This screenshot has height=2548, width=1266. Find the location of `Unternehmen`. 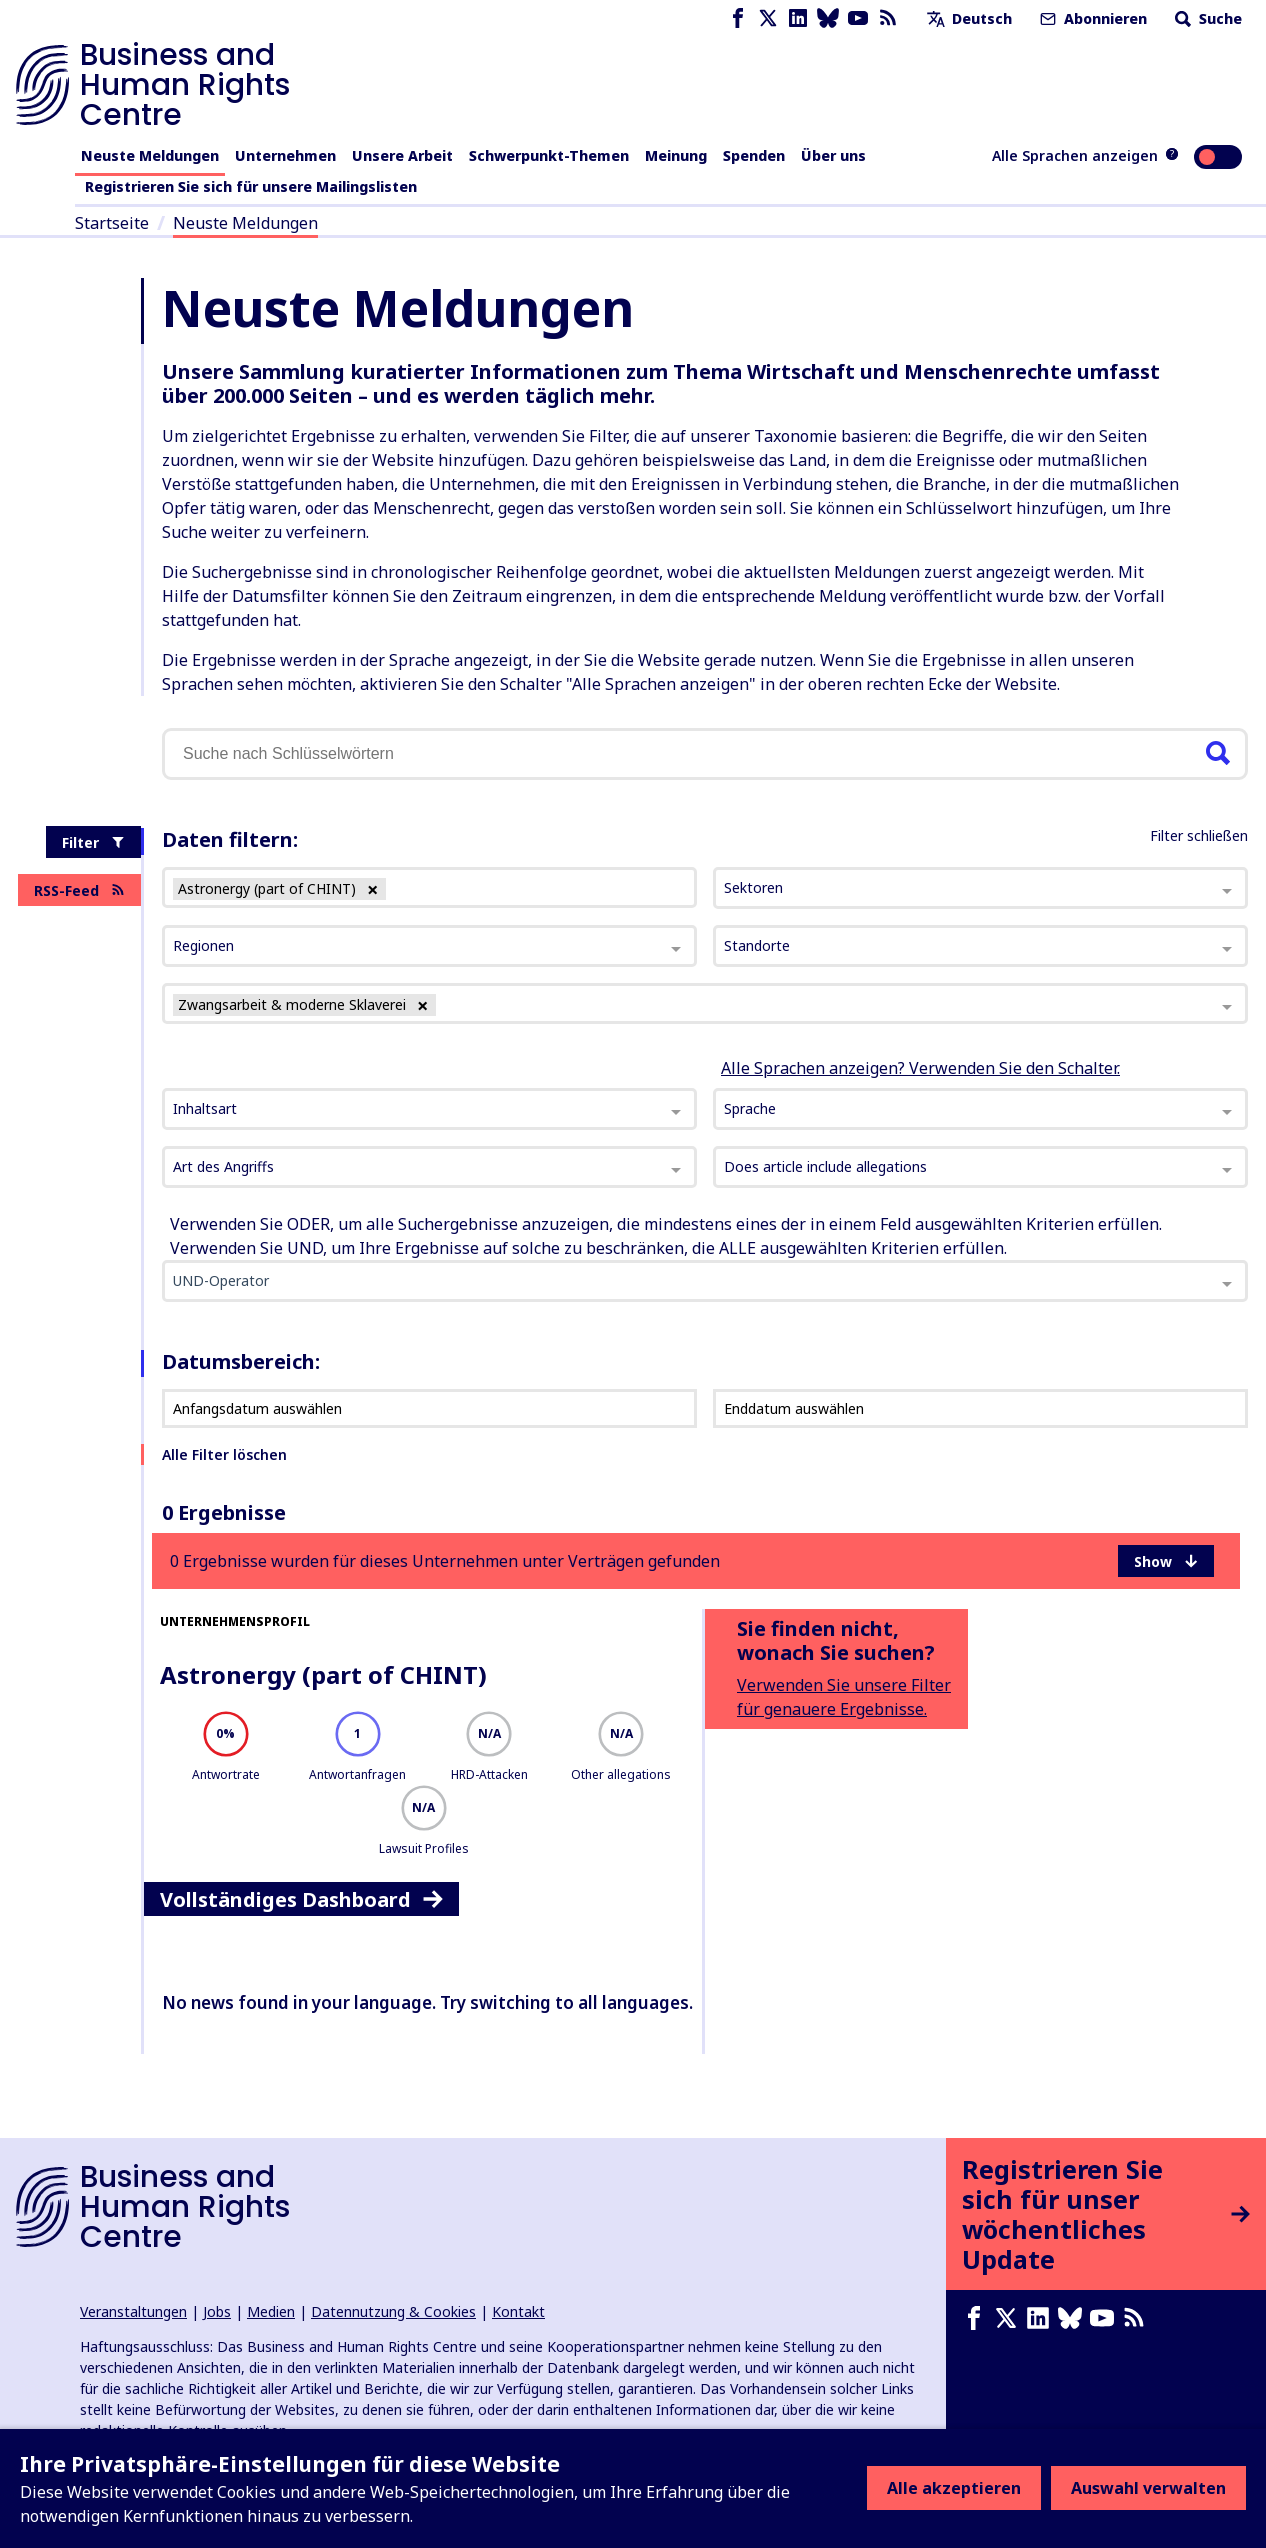

Unternehmen is located at coordinates (285, 155).